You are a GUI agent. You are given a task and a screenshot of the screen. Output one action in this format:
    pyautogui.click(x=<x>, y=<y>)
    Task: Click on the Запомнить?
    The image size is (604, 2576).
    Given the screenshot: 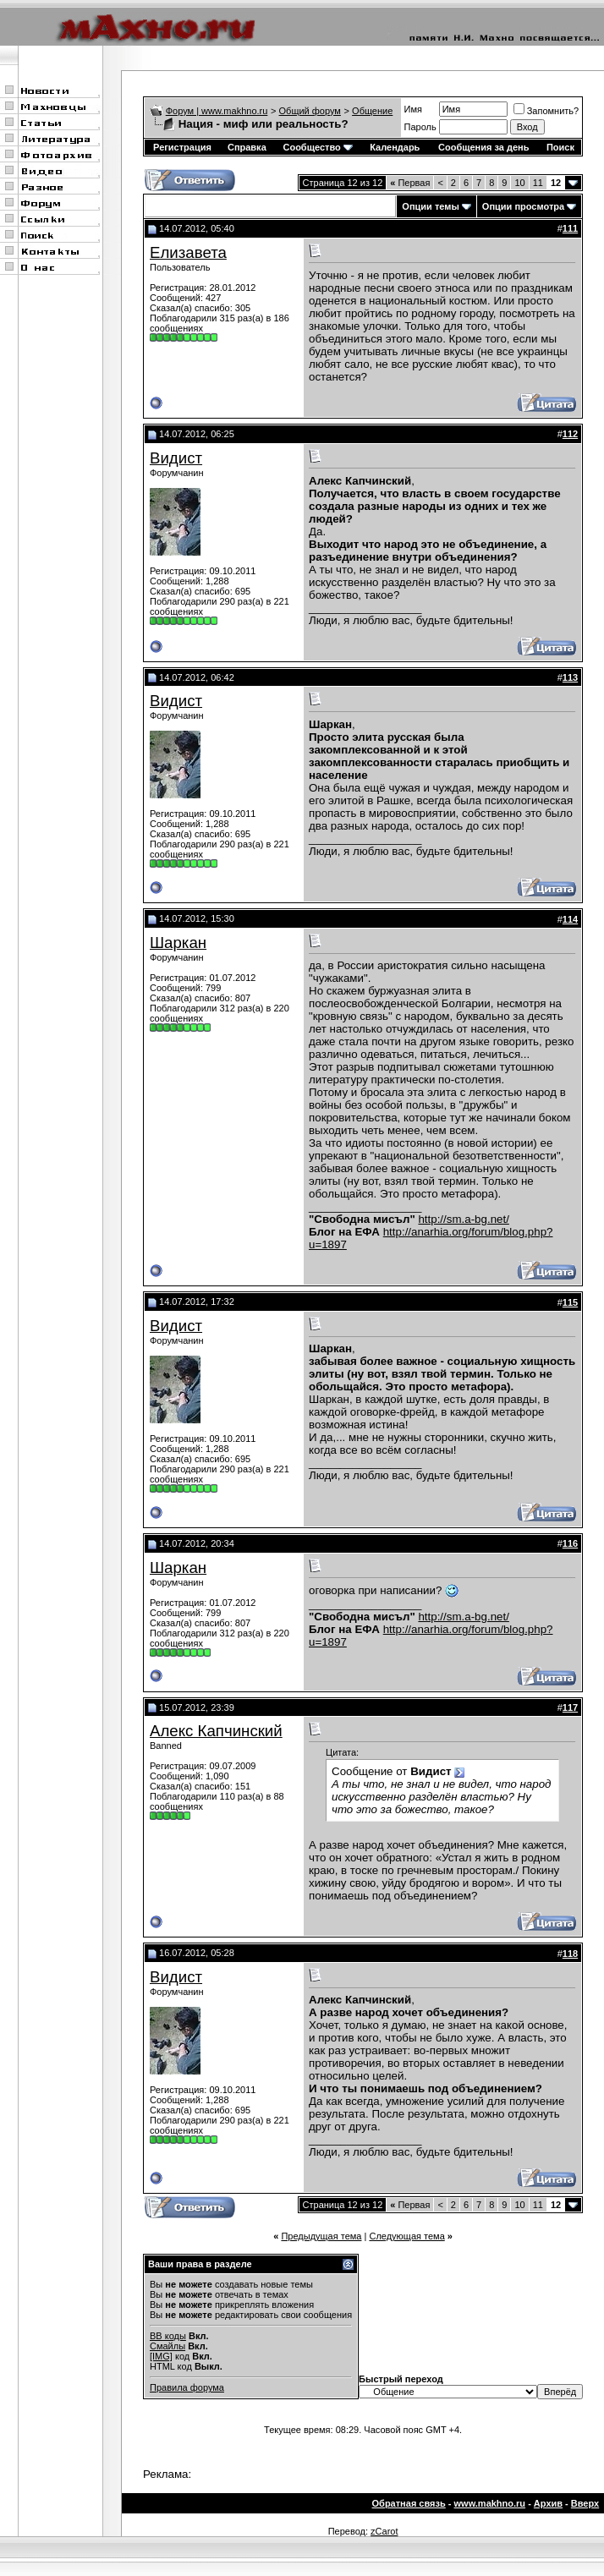 What is the action you would take?
    pyautogui.click(x=546, y=111)
    